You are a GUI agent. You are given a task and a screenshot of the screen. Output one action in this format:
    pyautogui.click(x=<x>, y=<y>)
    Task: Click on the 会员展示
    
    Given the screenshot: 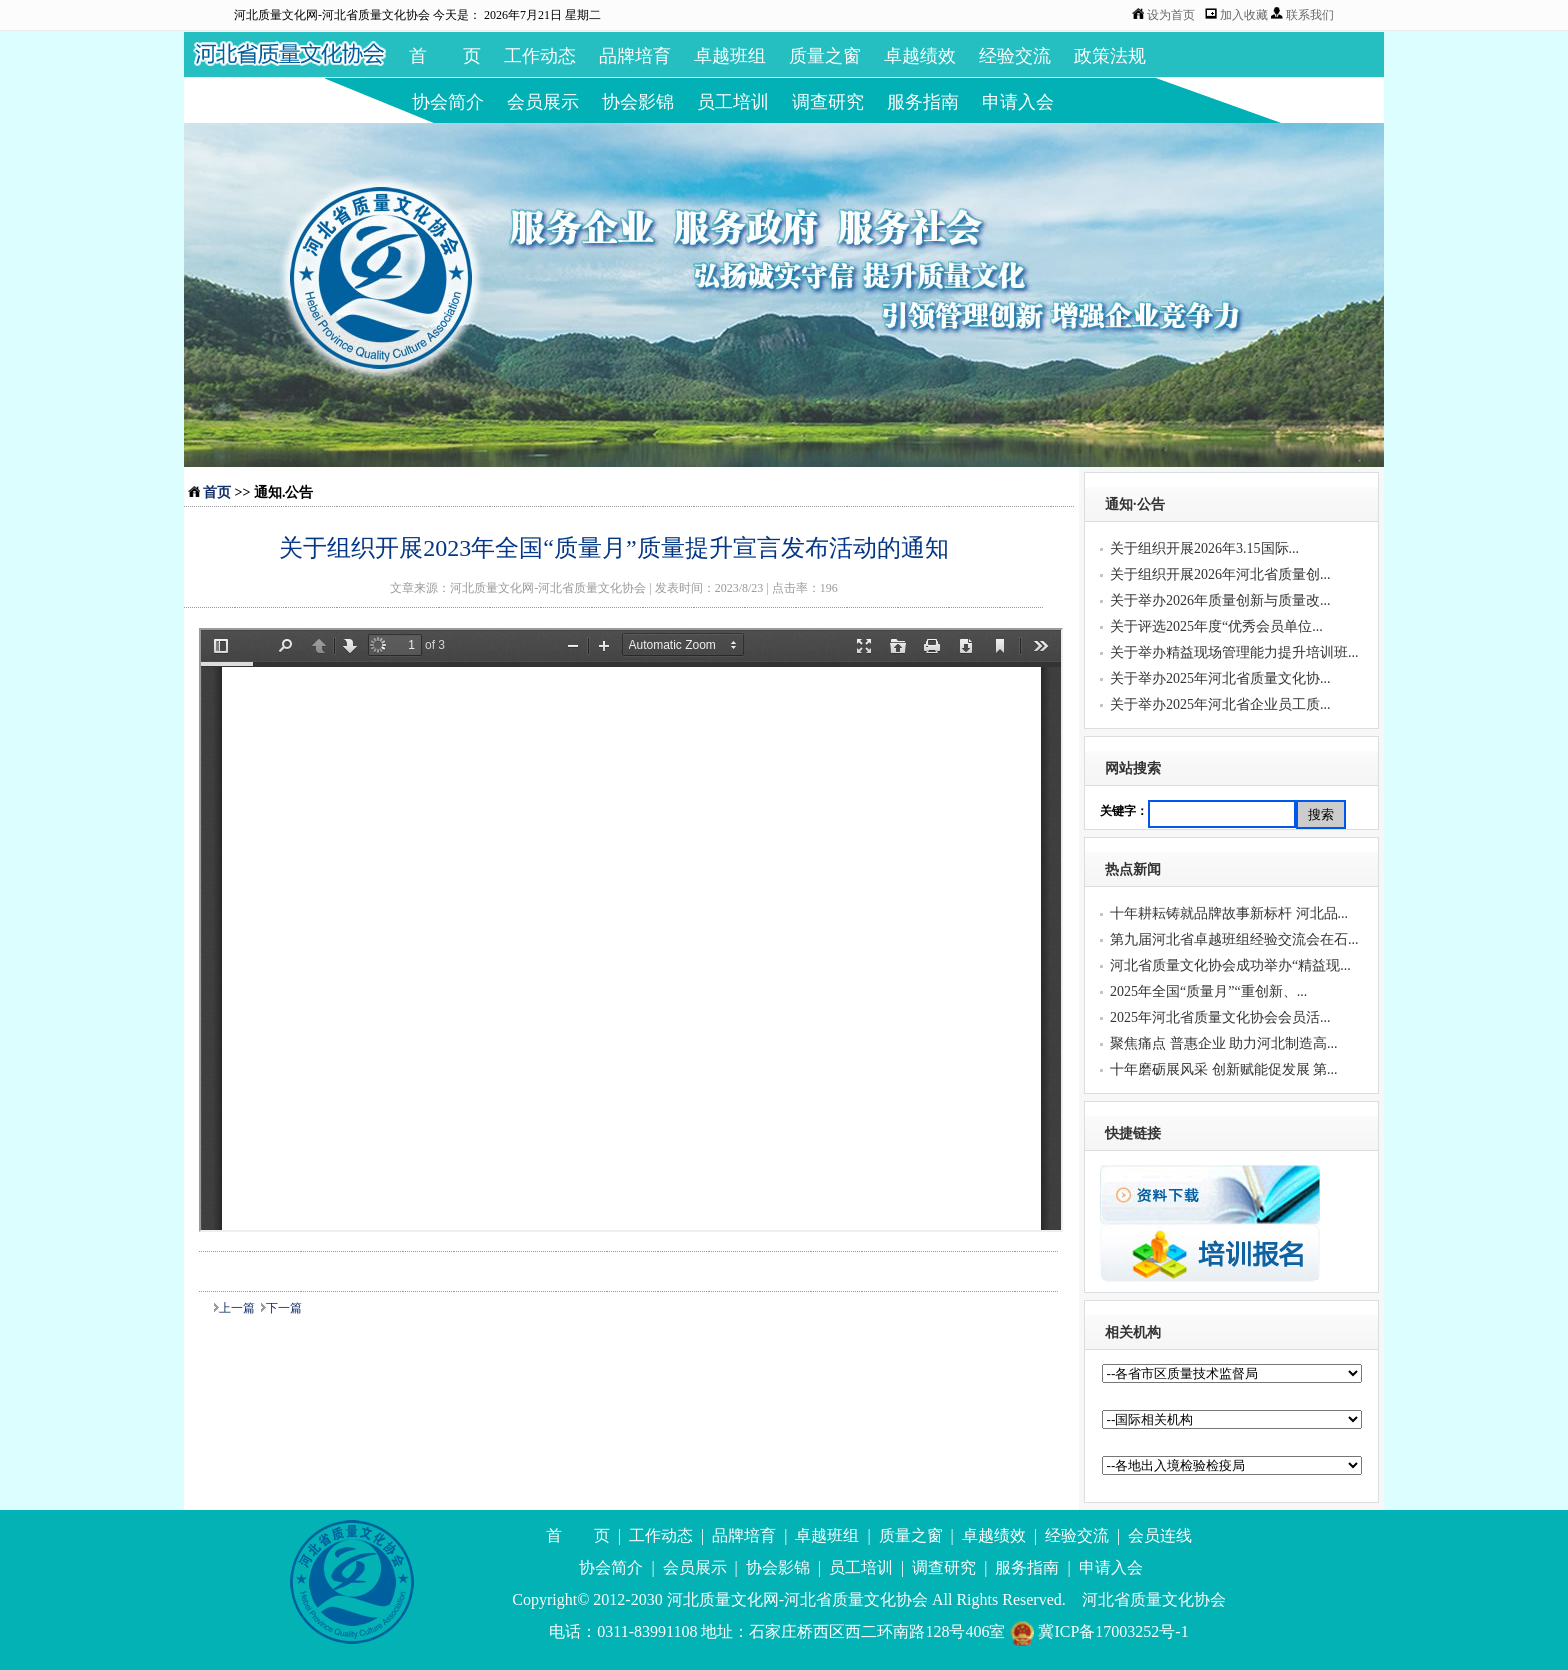 What is the action you would take?
    pyautogui.click(x=543, y=102)
    